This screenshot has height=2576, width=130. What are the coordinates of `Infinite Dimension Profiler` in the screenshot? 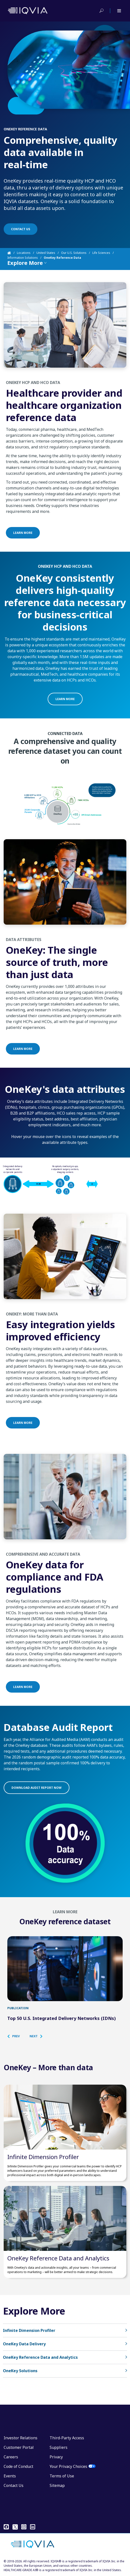 It's located at (43, 2157).